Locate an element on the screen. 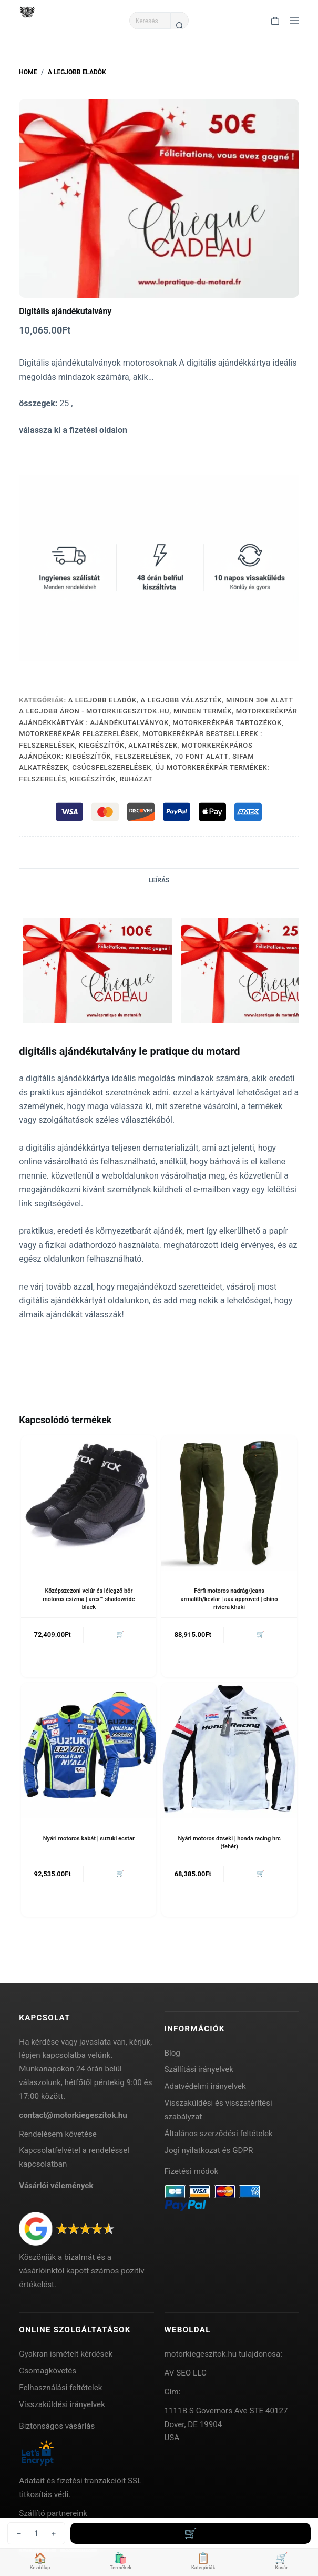 The width and height of the screenshot is (318, 2576). [Középszezoni velúr és lélegző bőr motoros csizma | arcx™ shadowride black] is located at coordinates (88, 1503).